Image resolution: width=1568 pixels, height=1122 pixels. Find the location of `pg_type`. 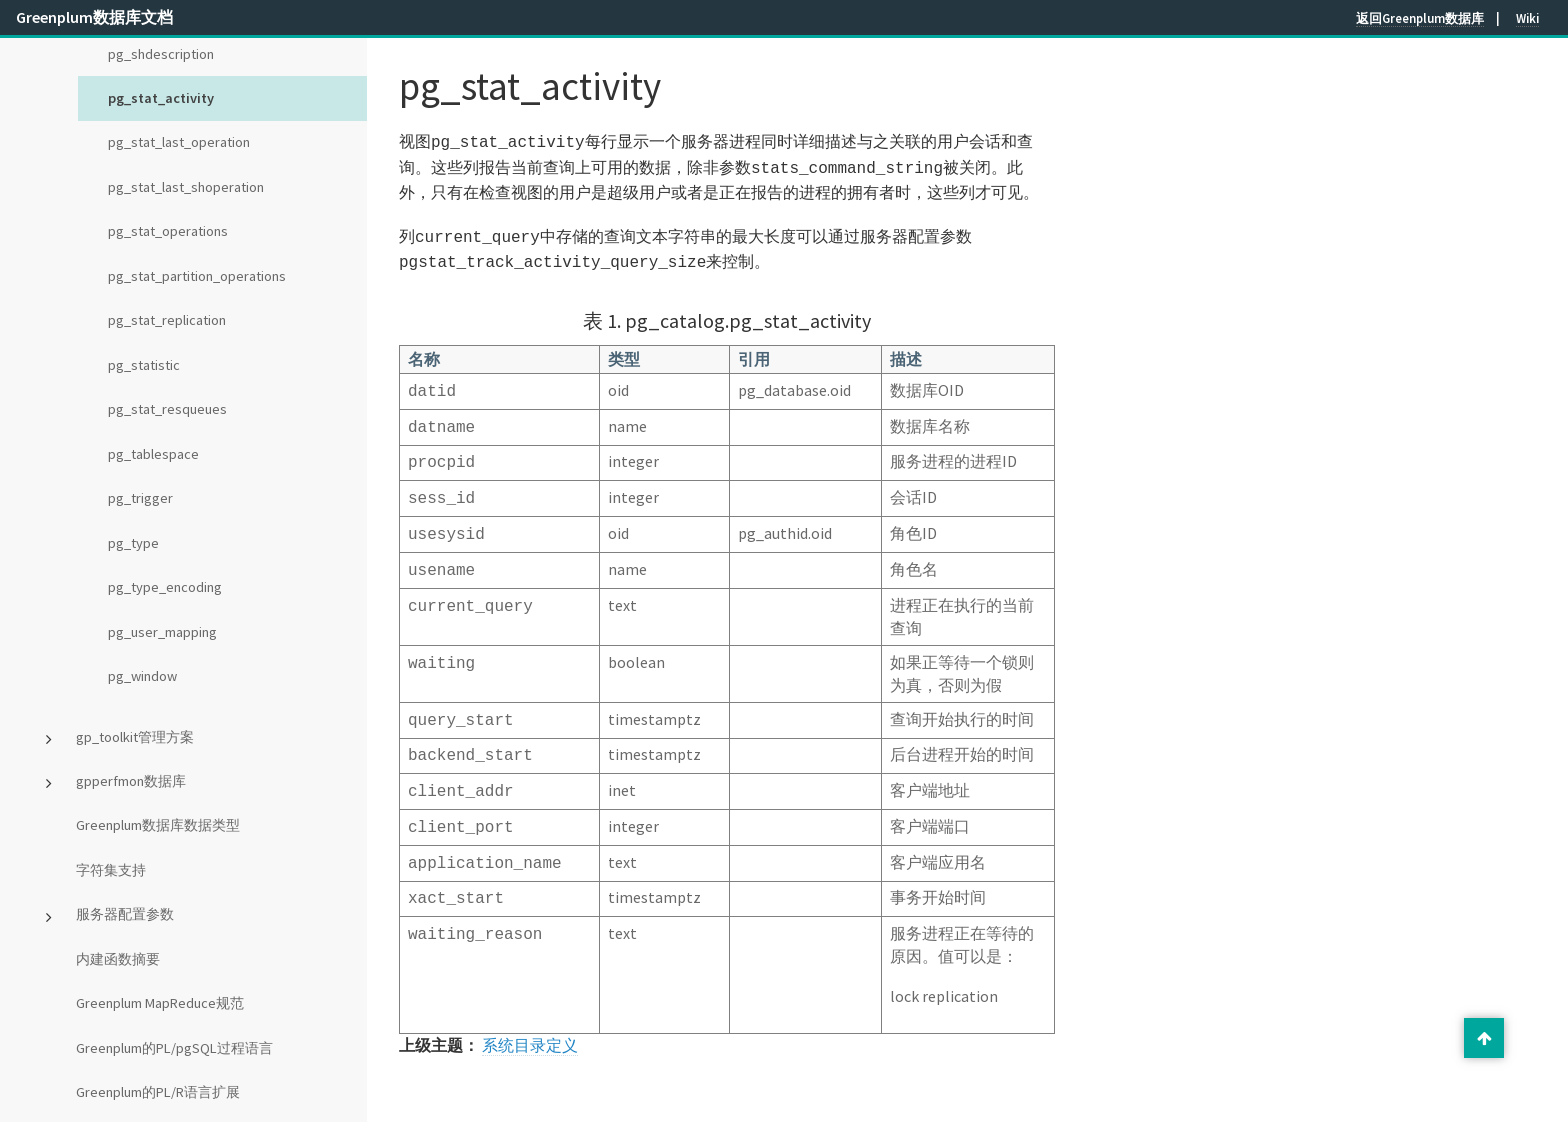

pg_type is located at coordinates (133, 543).